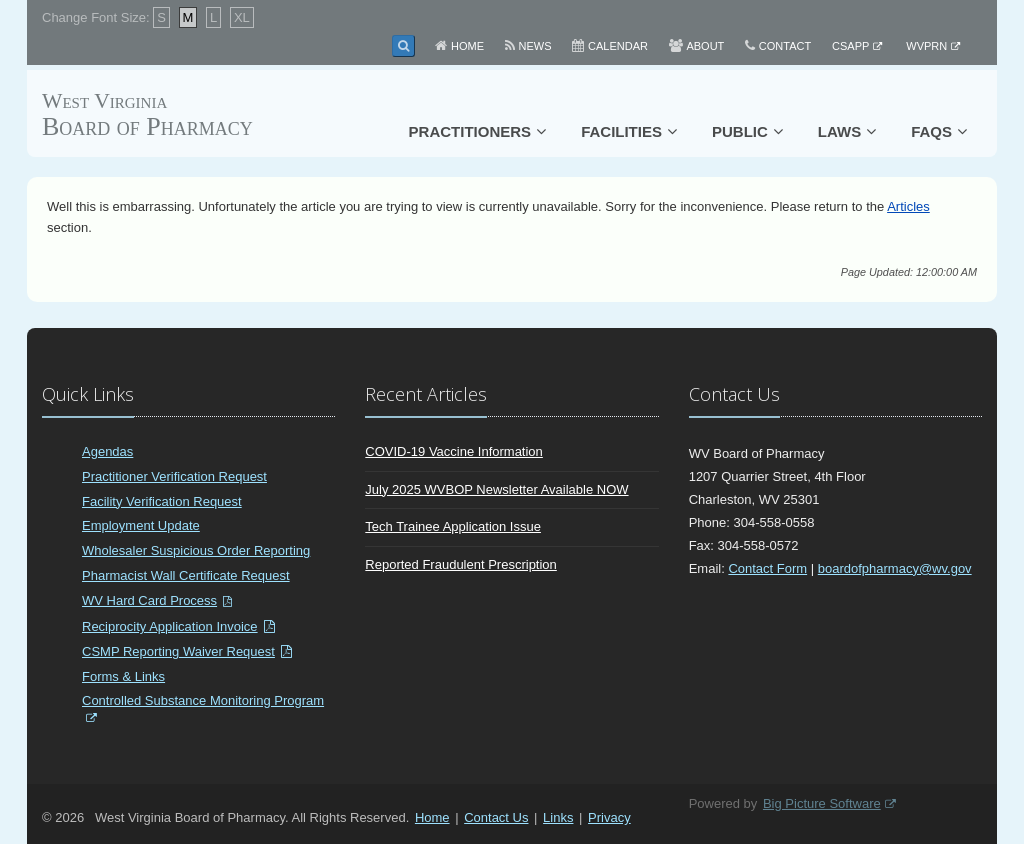 The height and width of the screenshot is (844, 1024). What do you see at coordinates (461, 564) in the screenshot?
I see `Reported Fraudulent Prescription` at bounding box center [461, 564].